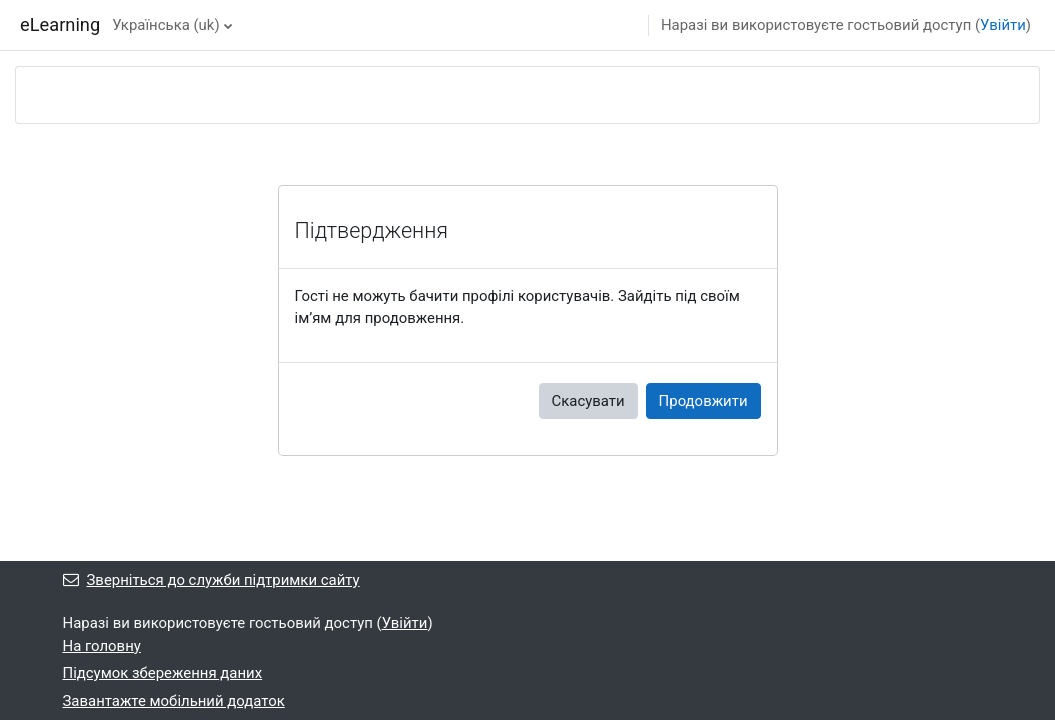 This screenshot has width=1055, height=720. What do you see at coordinates (60, 24) in the screenshot?
I see `eLearning` at bounding box center [60, 24].